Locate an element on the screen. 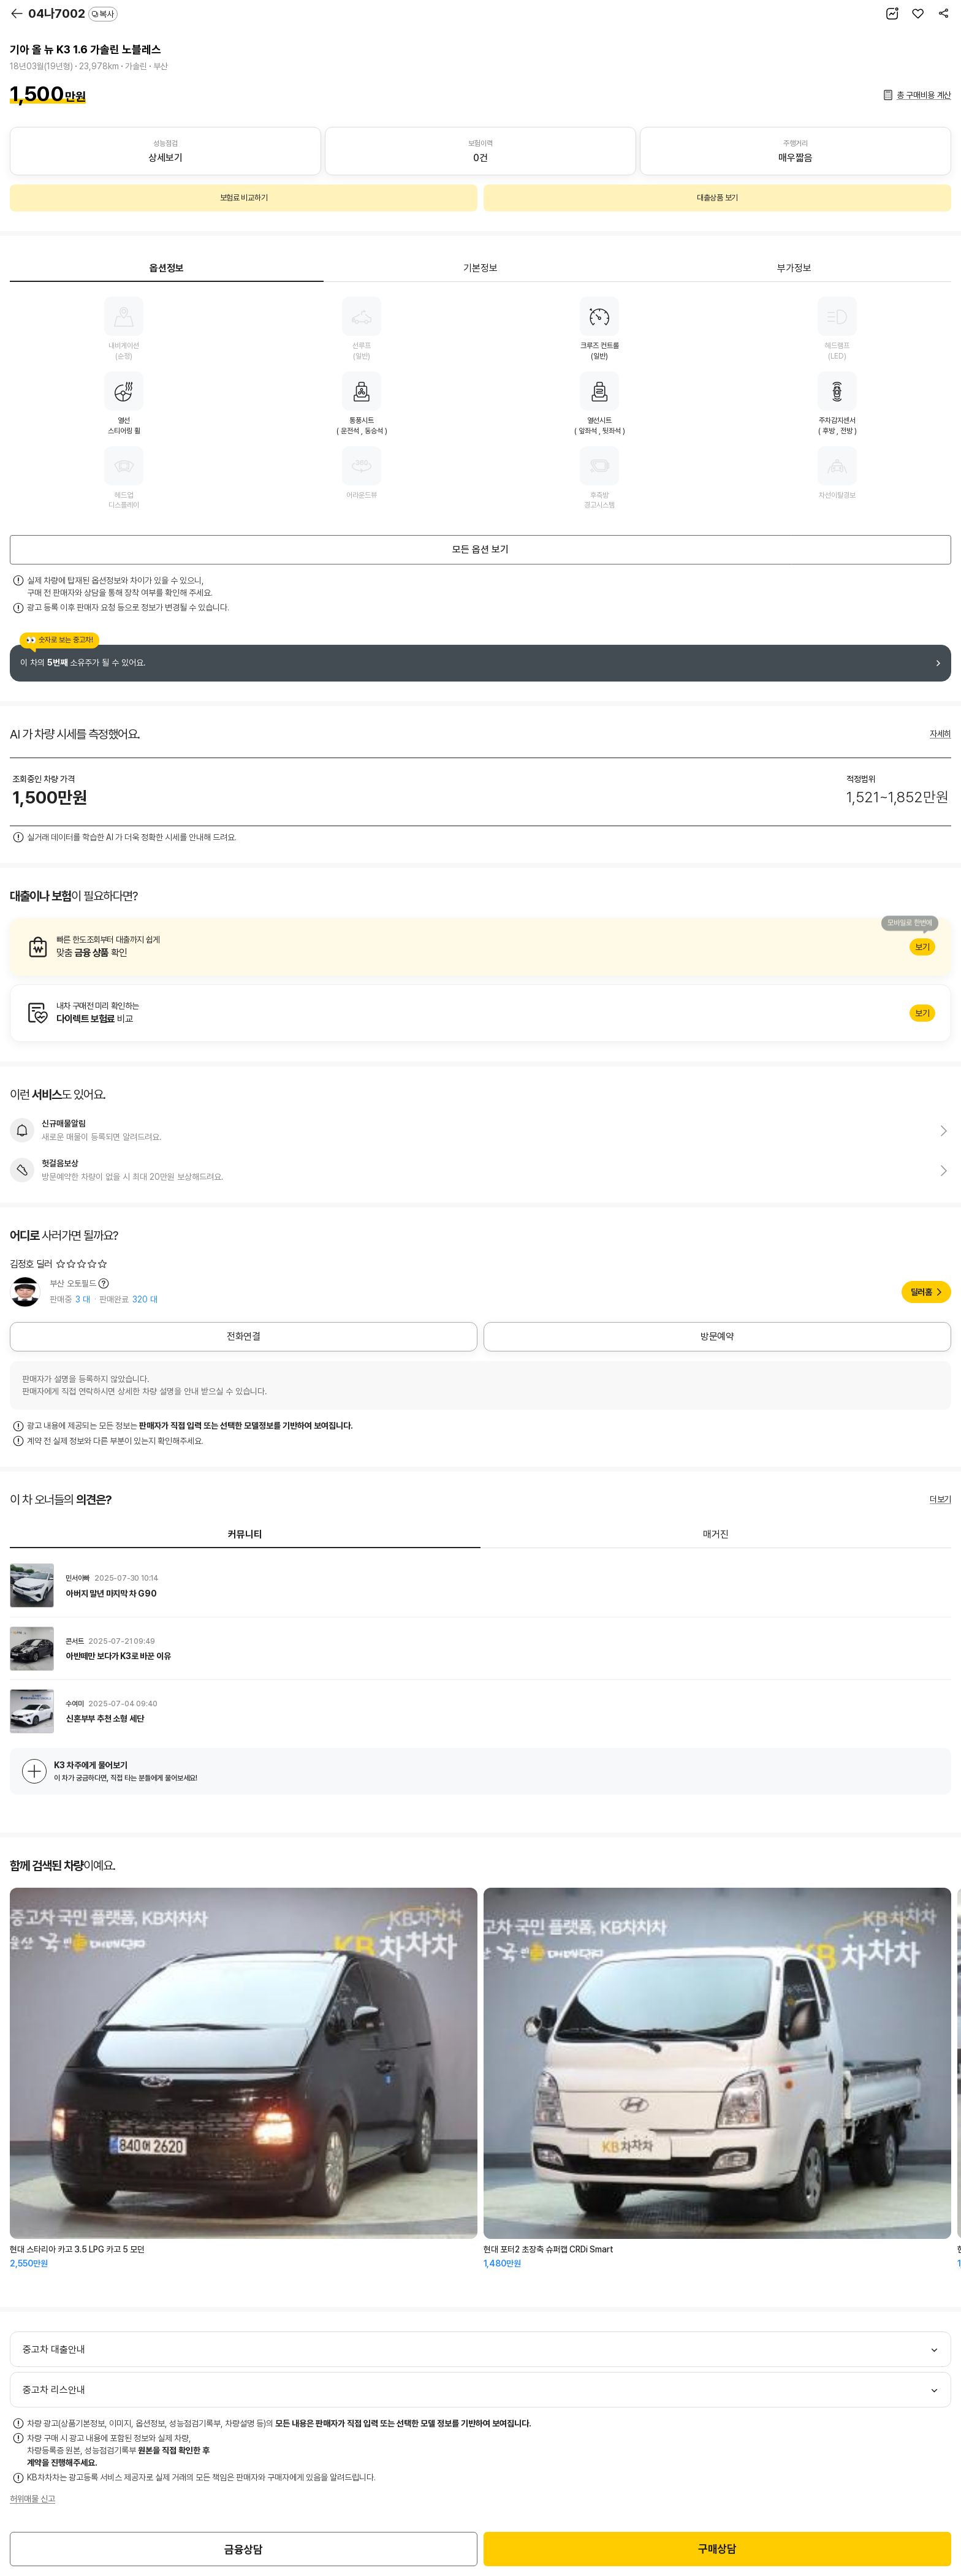 The height and width of the screenshot is (2576, 961). 옵션정보 is located at coordinates (167, 268).